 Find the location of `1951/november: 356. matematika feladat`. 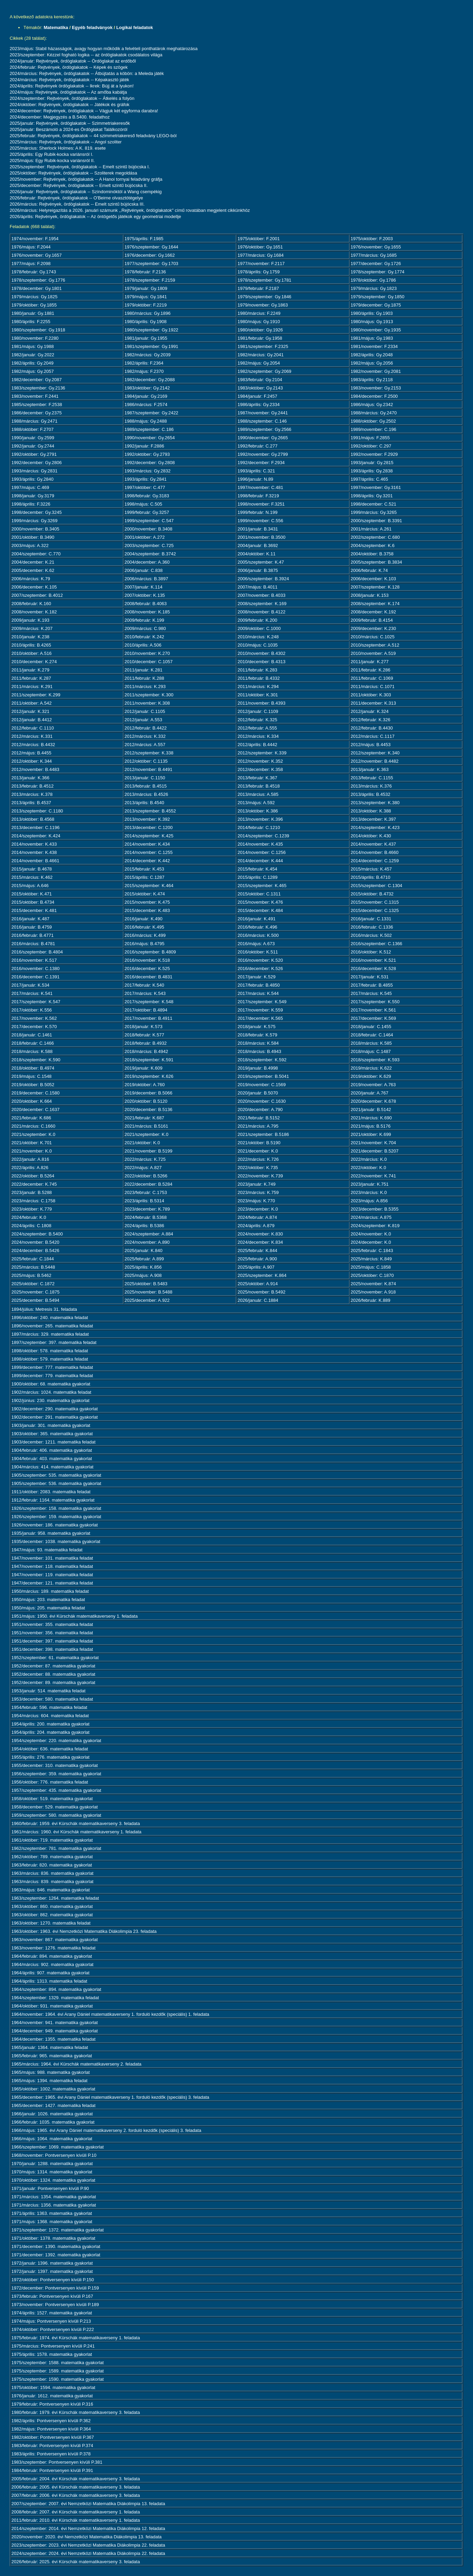

1951/november: 356. matematika feladat is located at coordinates (52, 1632).